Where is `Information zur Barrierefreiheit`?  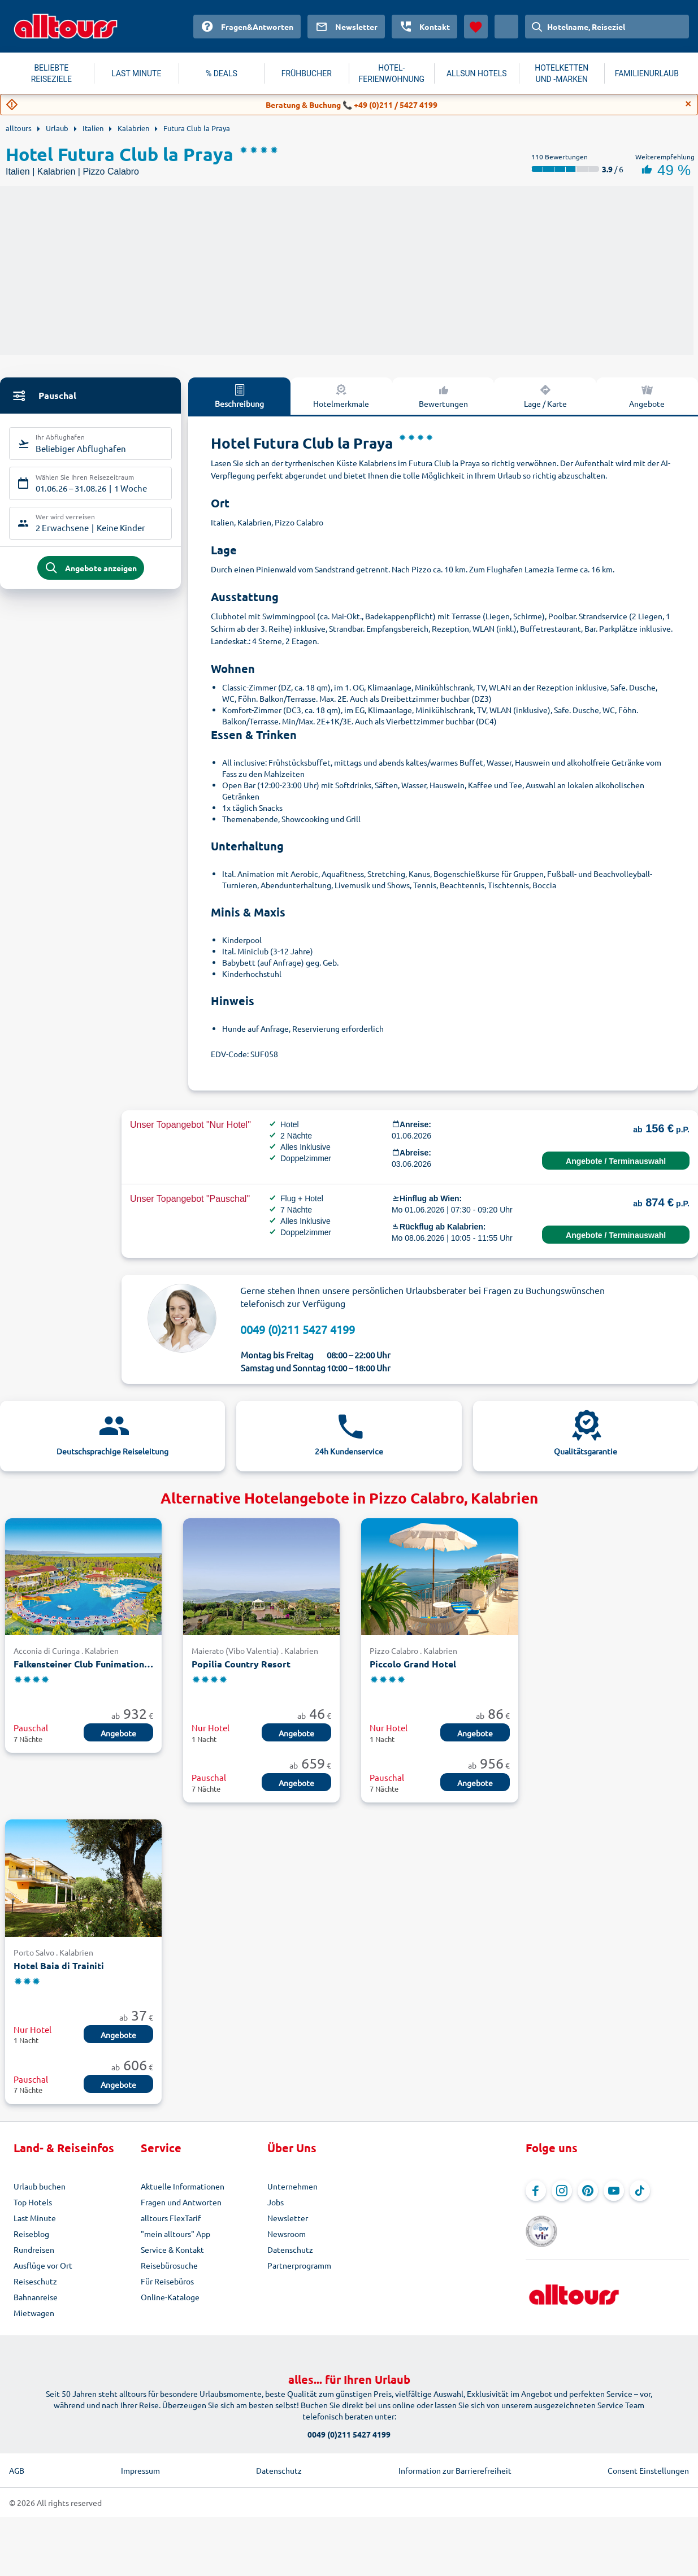 Information zur Barrierefreiheit is located at coordinates (454, 2470).